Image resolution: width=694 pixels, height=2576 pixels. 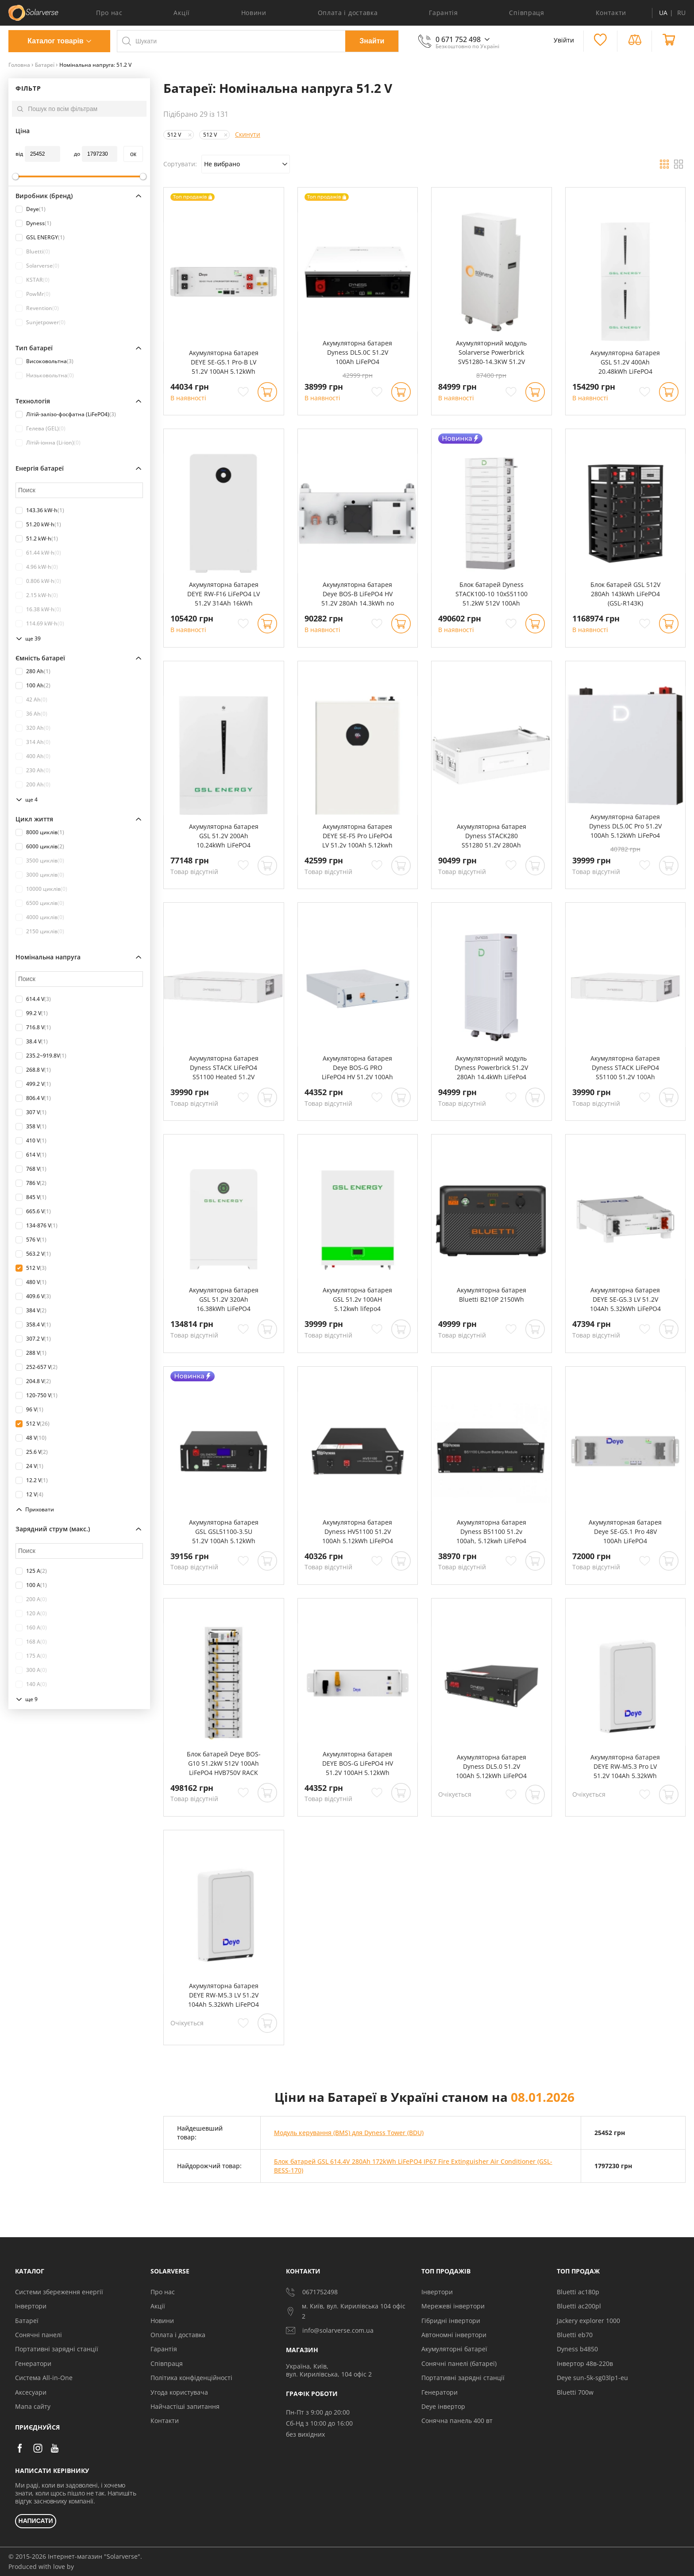 What do you see at coordinates (625, 1299) in the screenshot?
I see `Акумуляторна батарея DEYE SE-G5.3 LV 51.2V 104Ah 5.32kWh LiFePO4` at bounding box center [625, 1299].